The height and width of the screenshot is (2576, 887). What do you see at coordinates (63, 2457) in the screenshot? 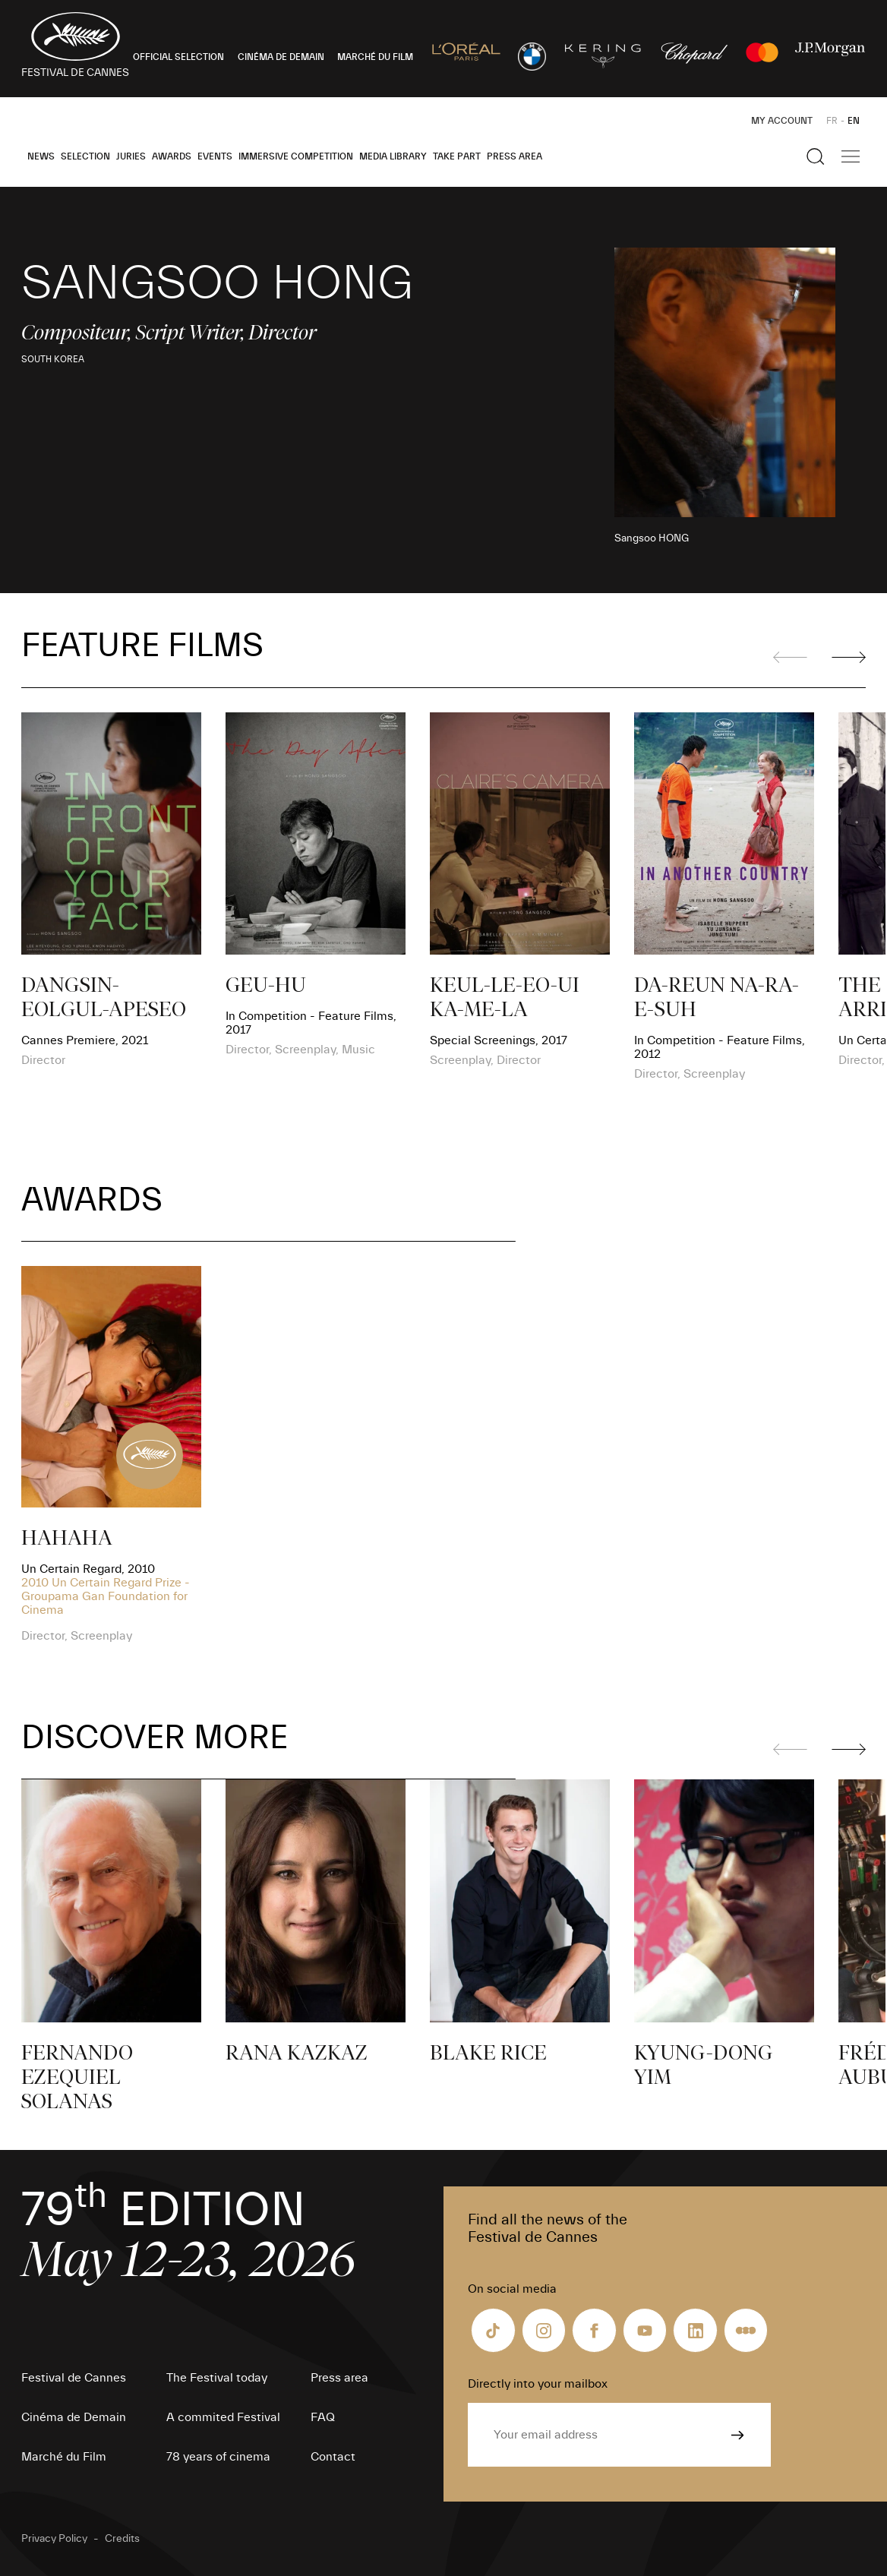
I see `Marché du Film` at bounding box center [63, 2457].